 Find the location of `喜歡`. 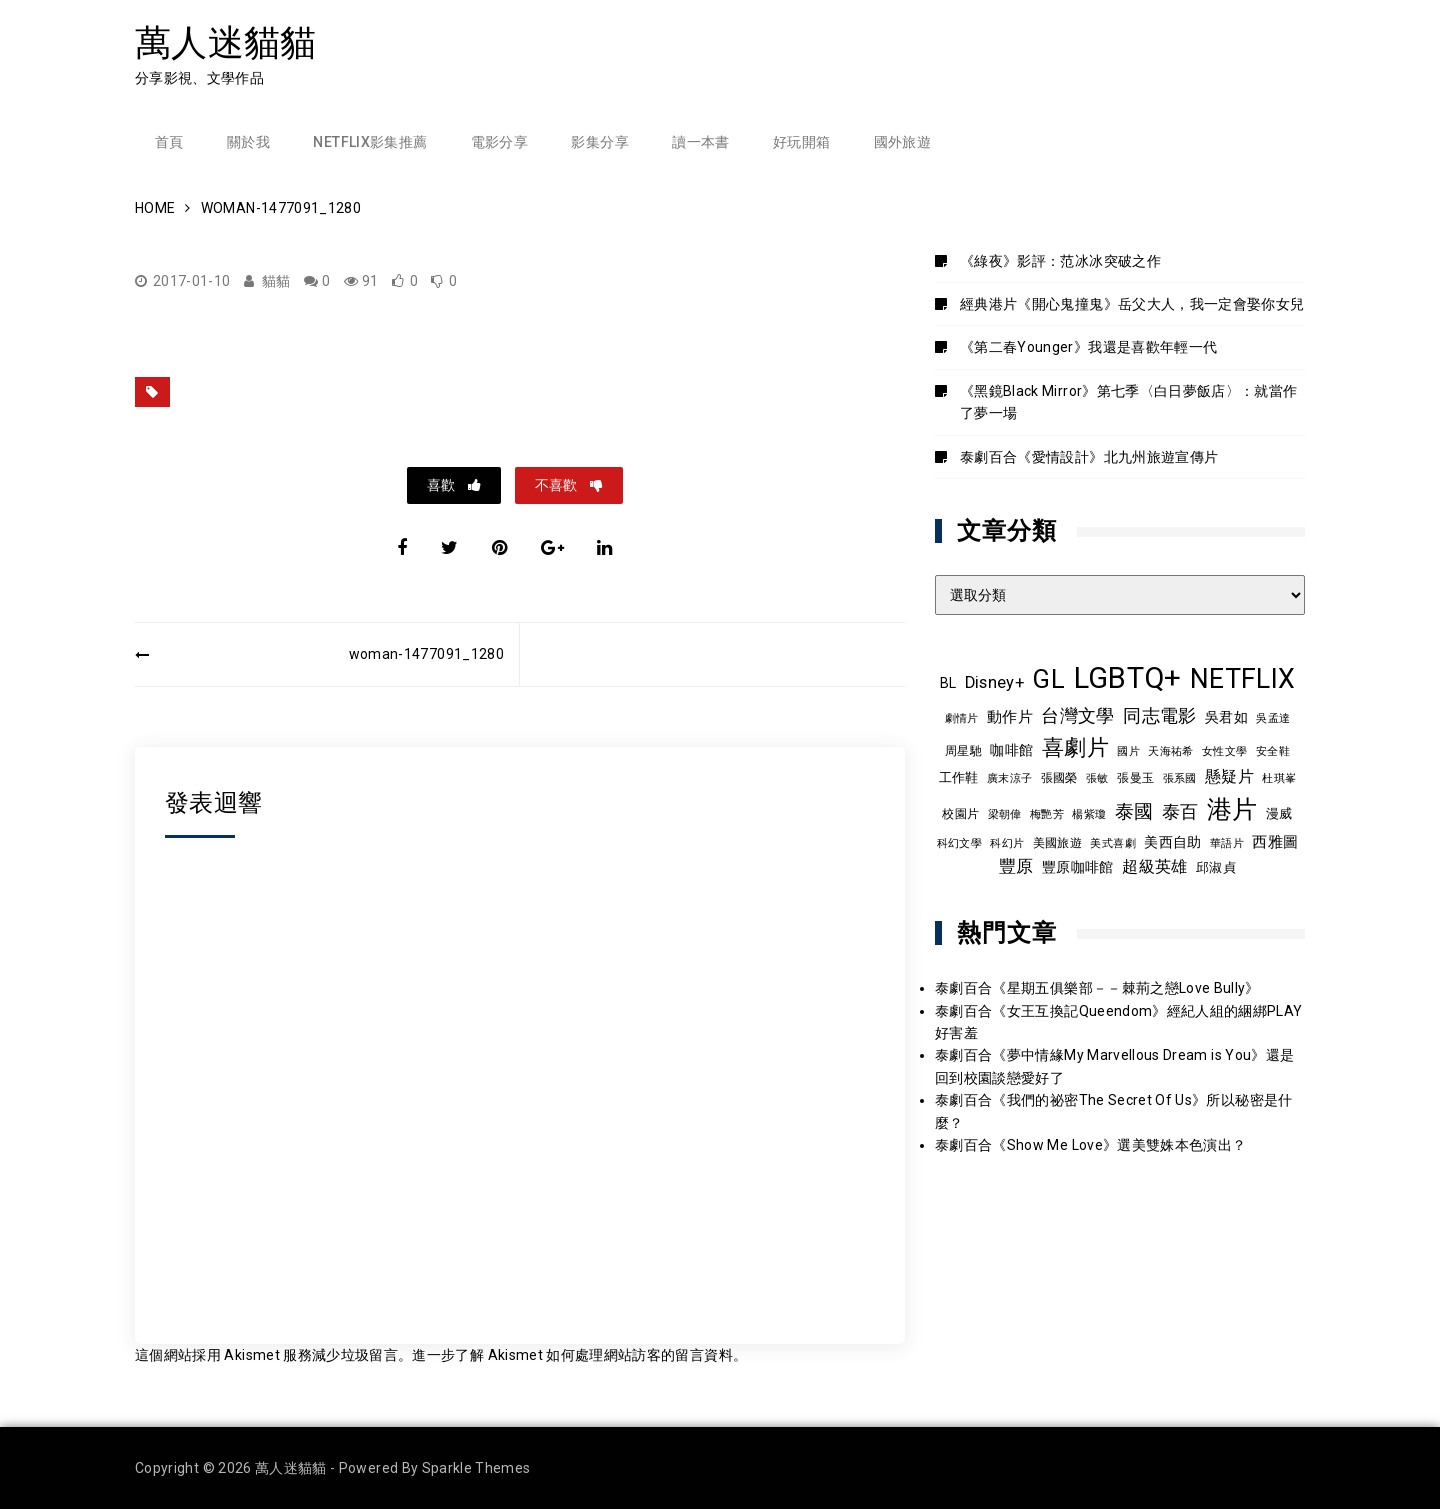

喜歡 is located at coordinates (442, 485).